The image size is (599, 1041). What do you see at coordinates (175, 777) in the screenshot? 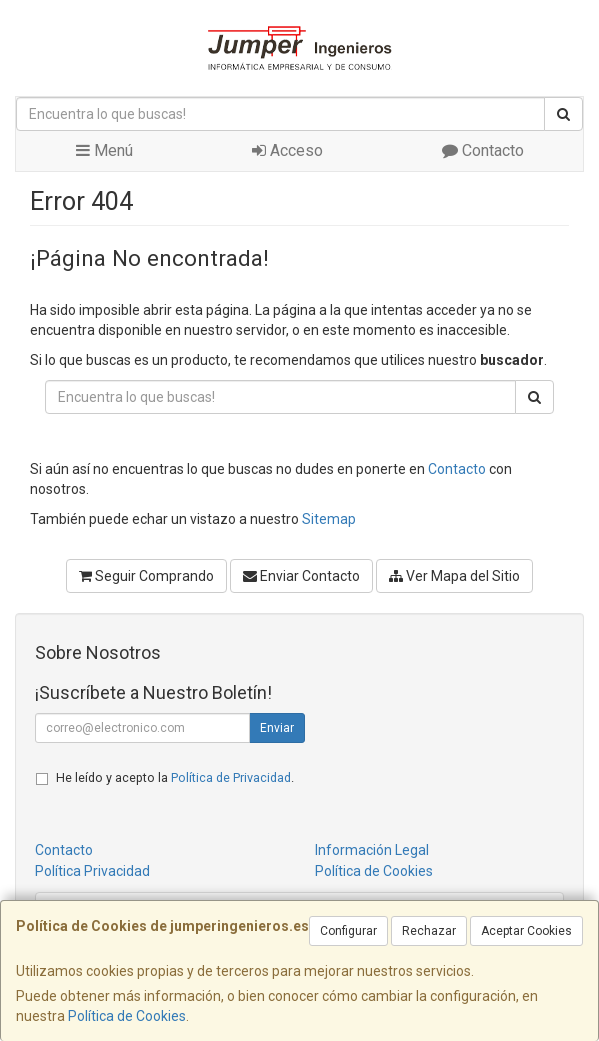
I see `He leído y acepto la .` at bounding box center [175, 777].